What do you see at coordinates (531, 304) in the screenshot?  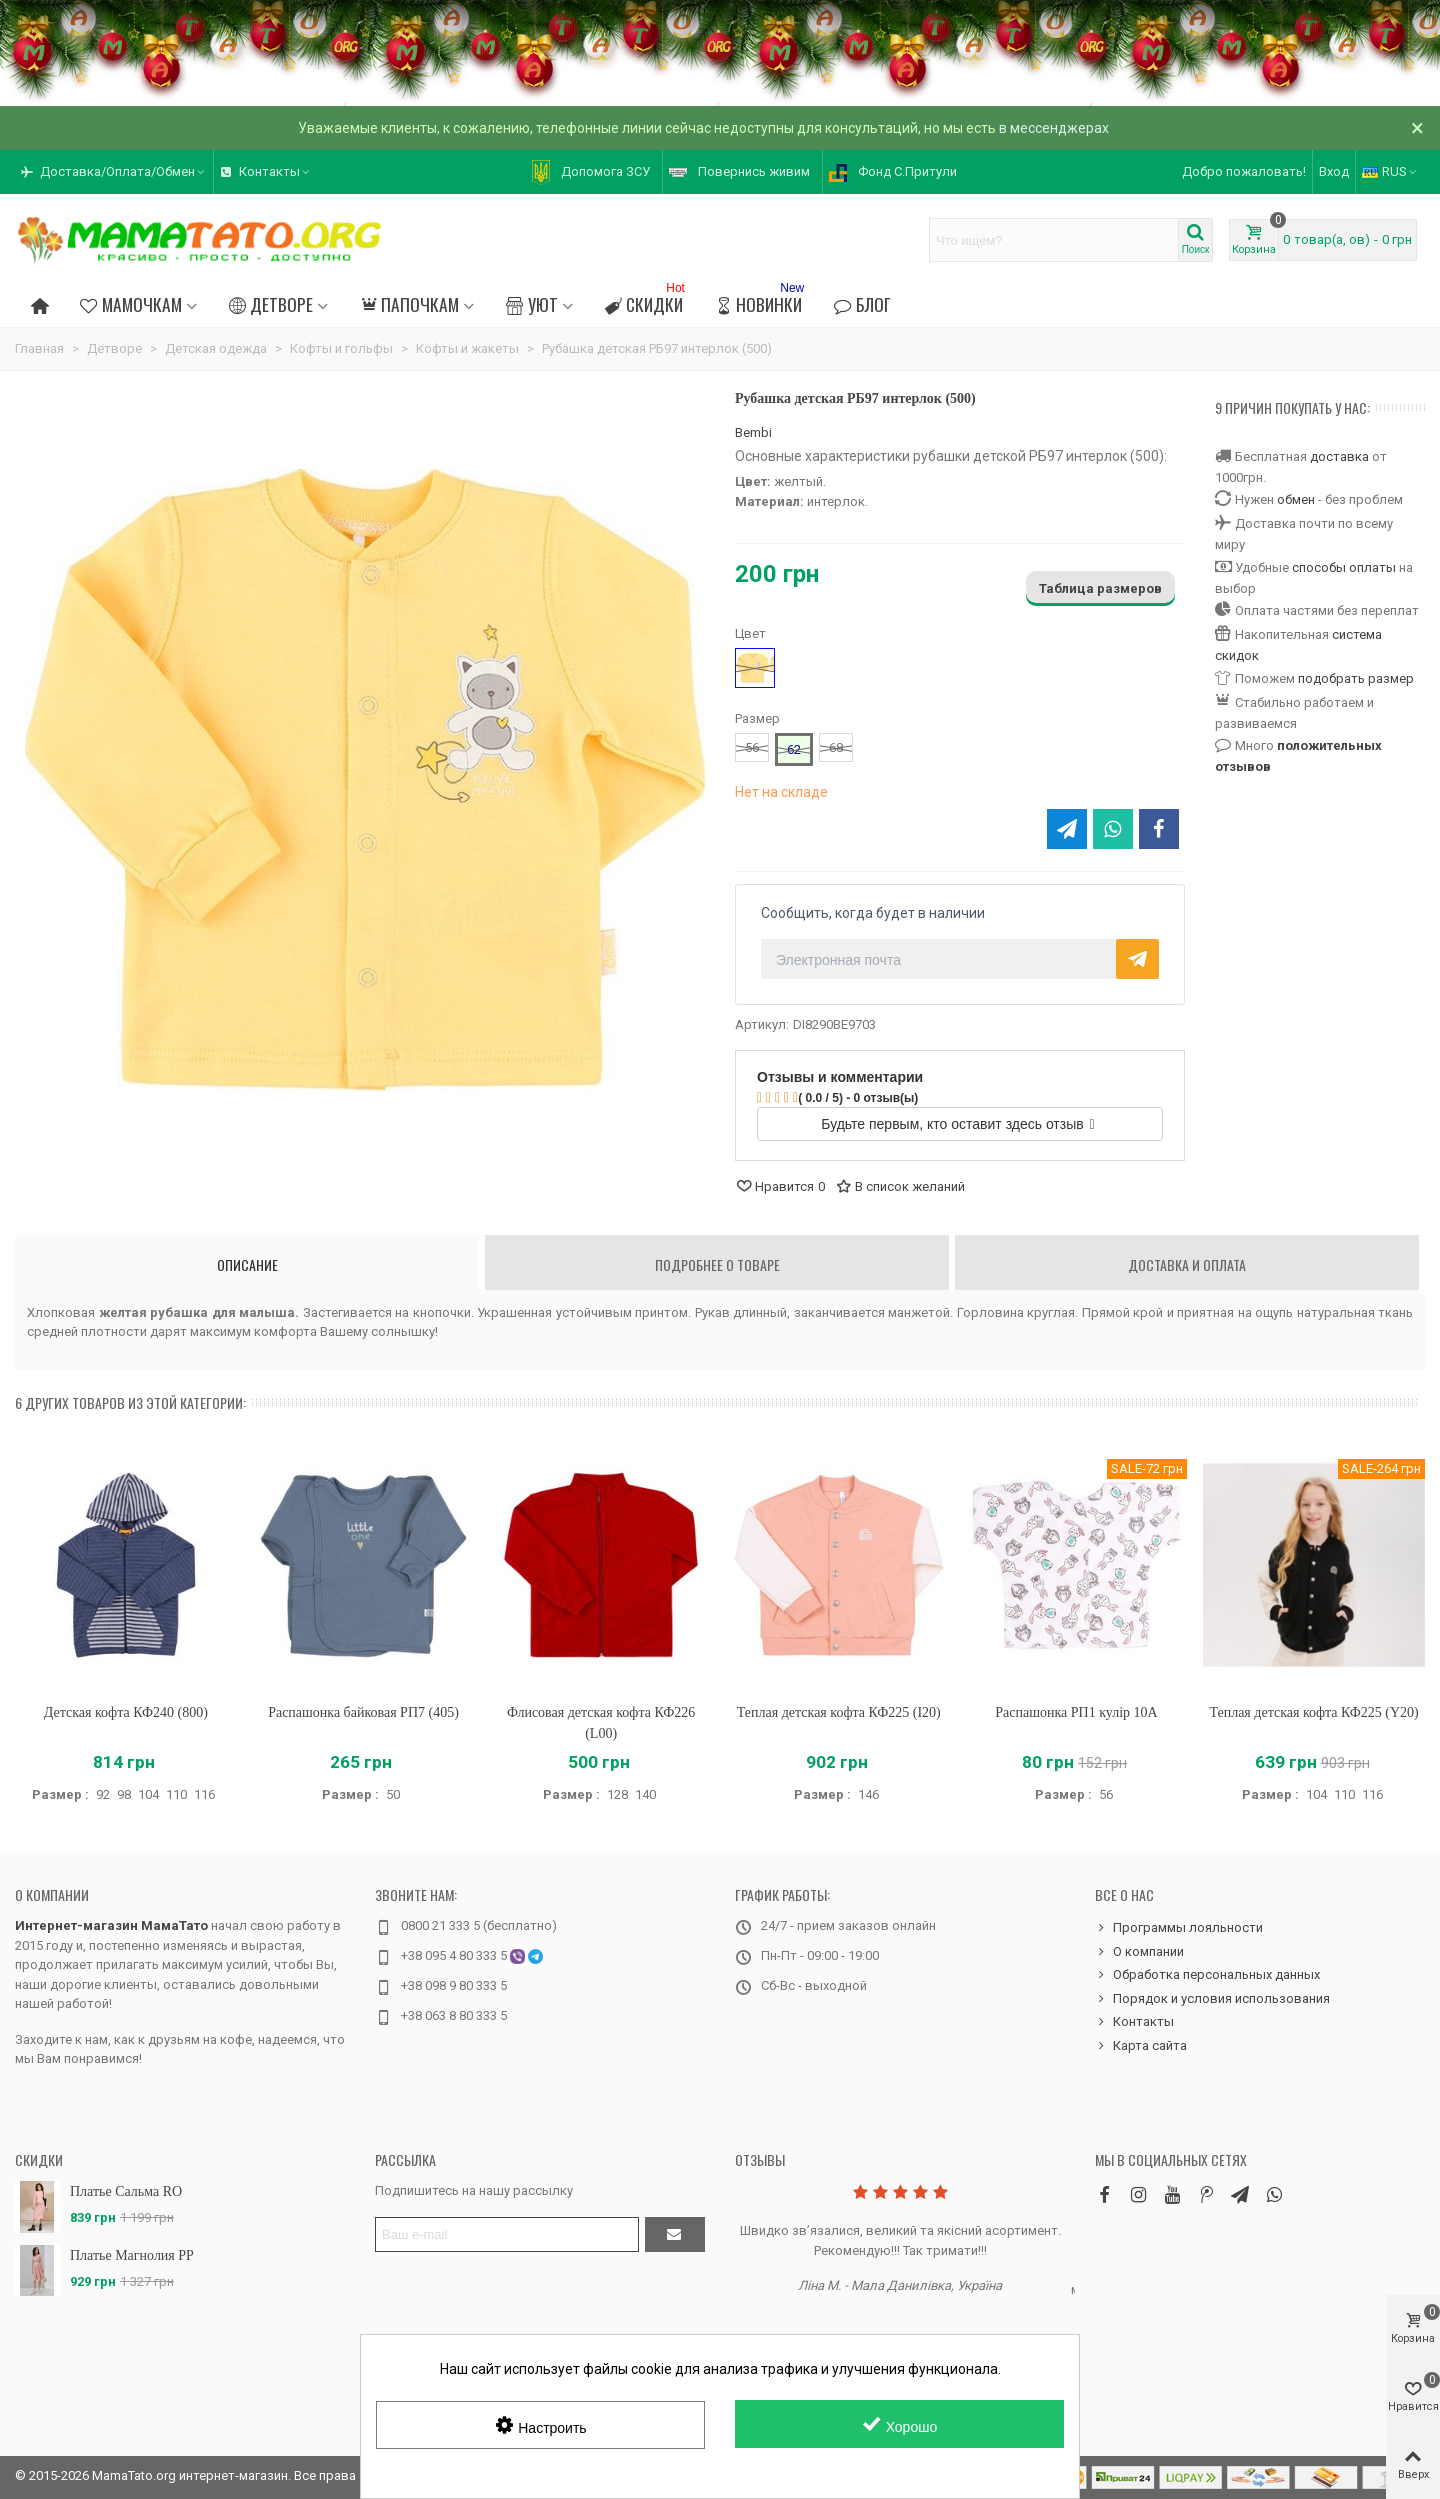 I see `Уют` at bounding box center [531, 304].